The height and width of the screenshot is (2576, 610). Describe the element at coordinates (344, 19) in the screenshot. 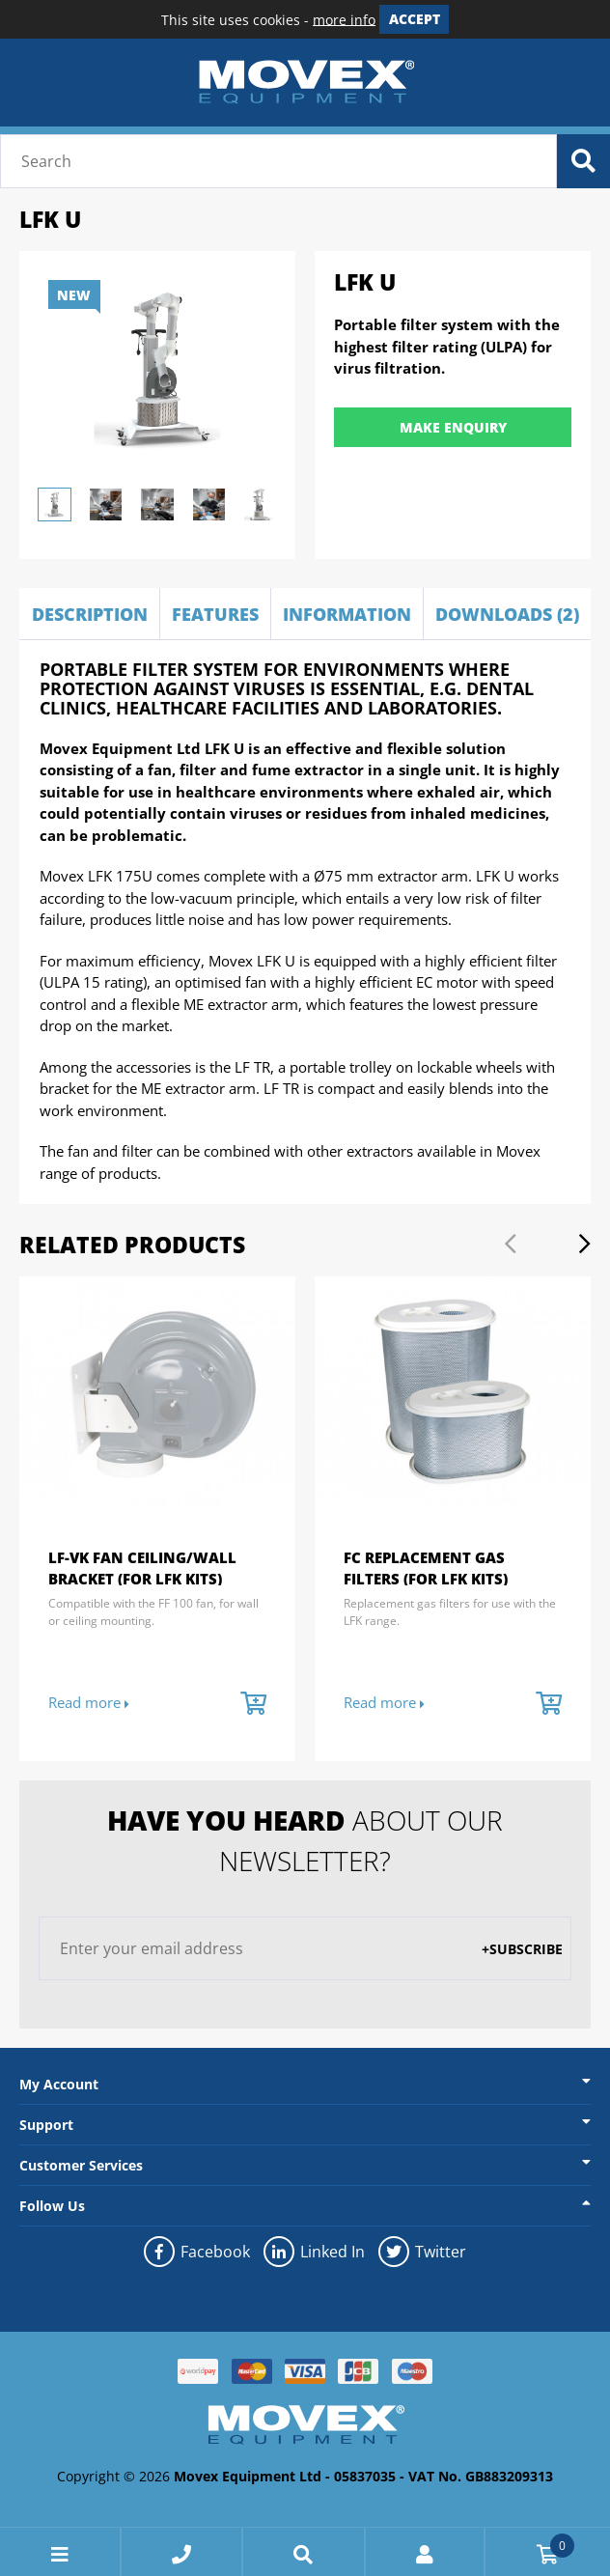

I see `more info` at that location.